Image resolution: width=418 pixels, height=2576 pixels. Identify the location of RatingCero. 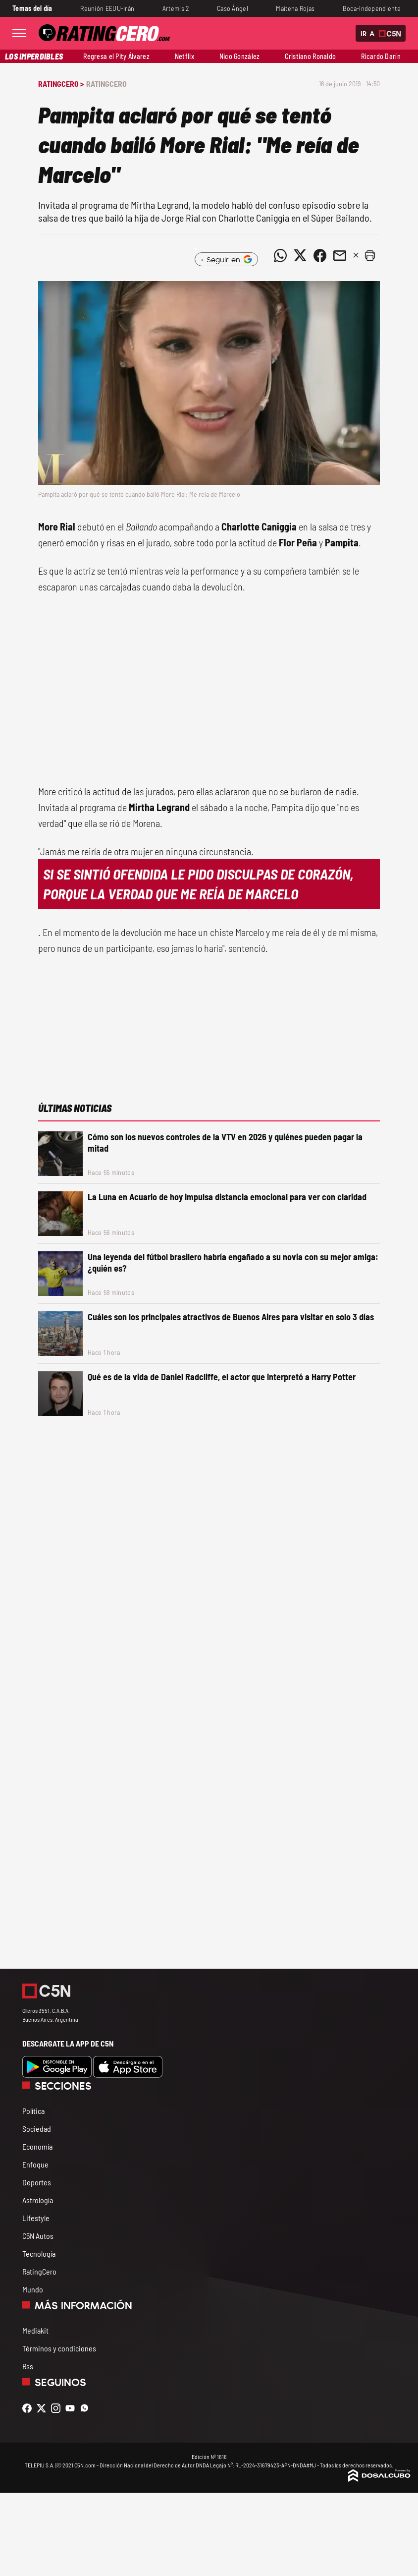
(106, 83).